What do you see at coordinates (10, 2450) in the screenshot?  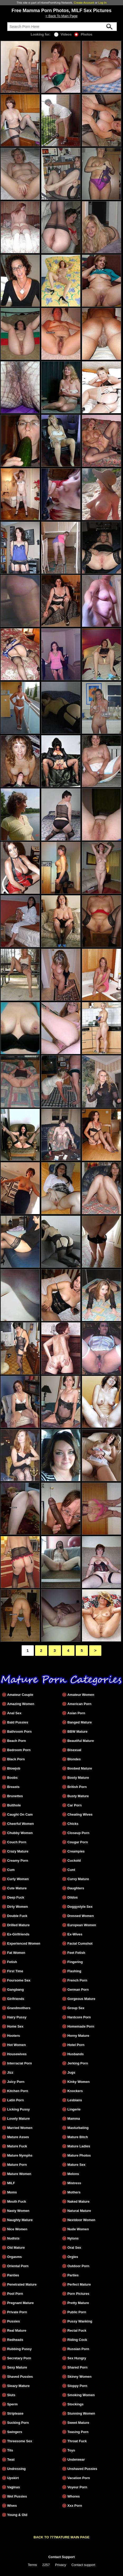 I see `Tits` at bounding box center [10, 2450].